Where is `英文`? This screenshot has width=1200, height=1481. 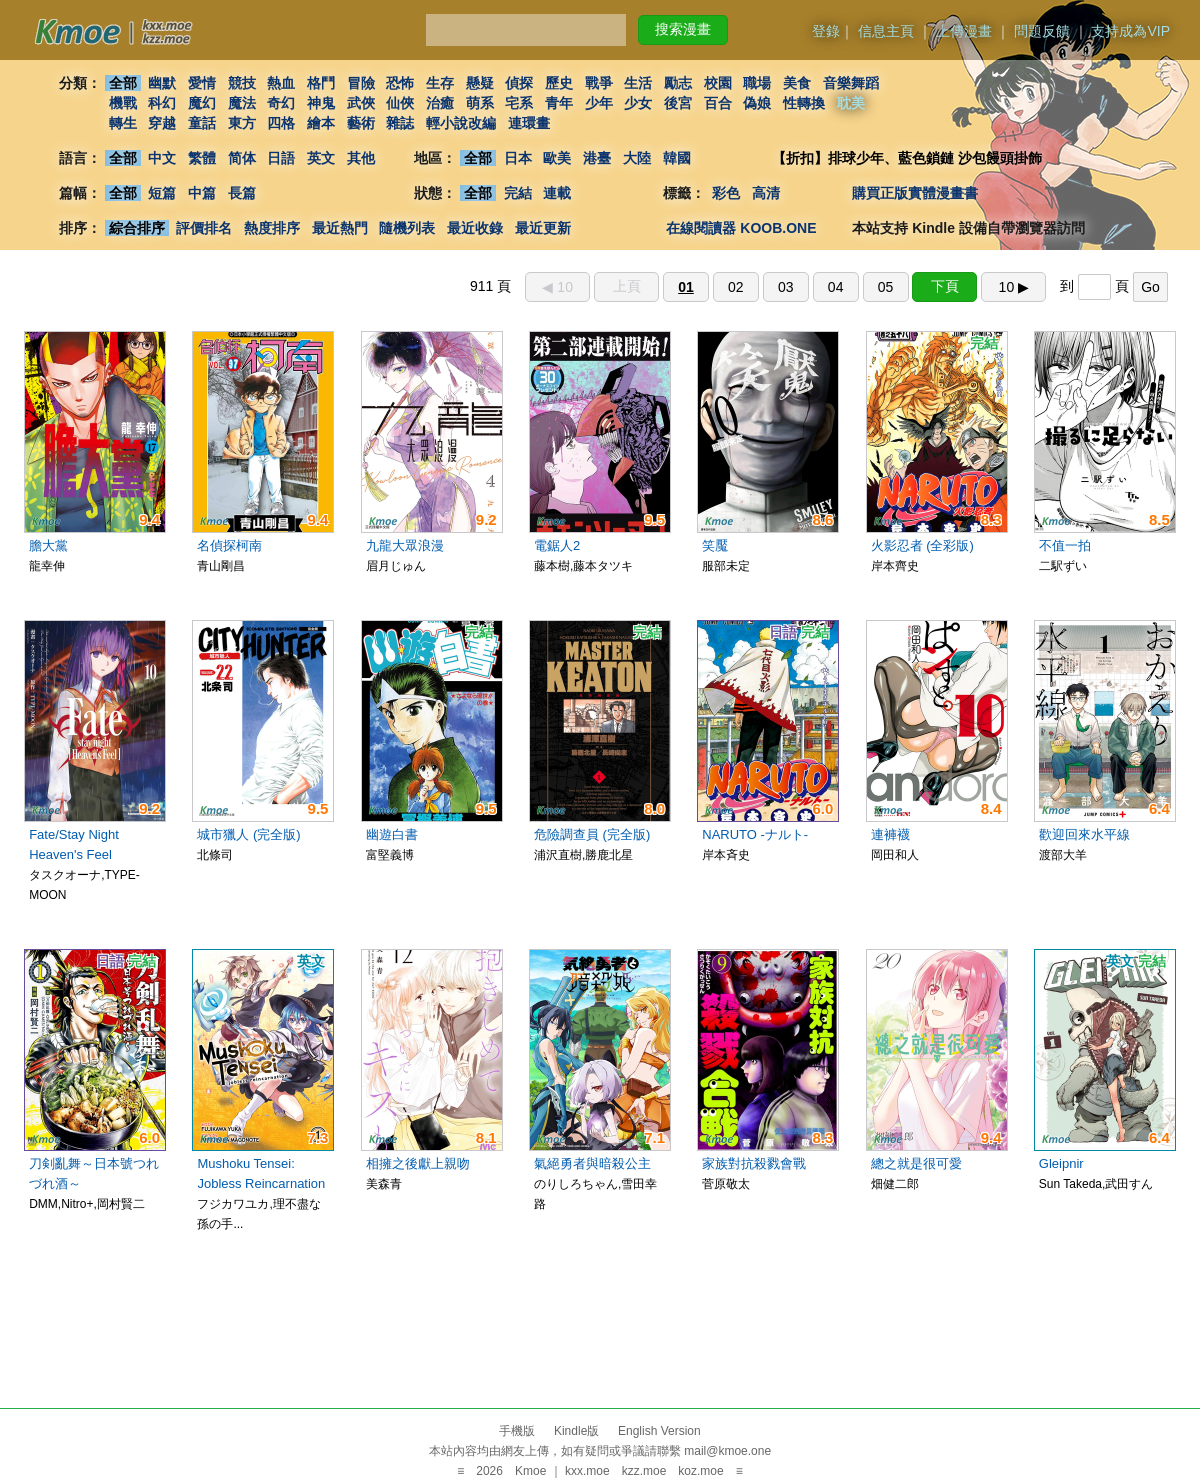
英文 is located at coordinates (321, 158).